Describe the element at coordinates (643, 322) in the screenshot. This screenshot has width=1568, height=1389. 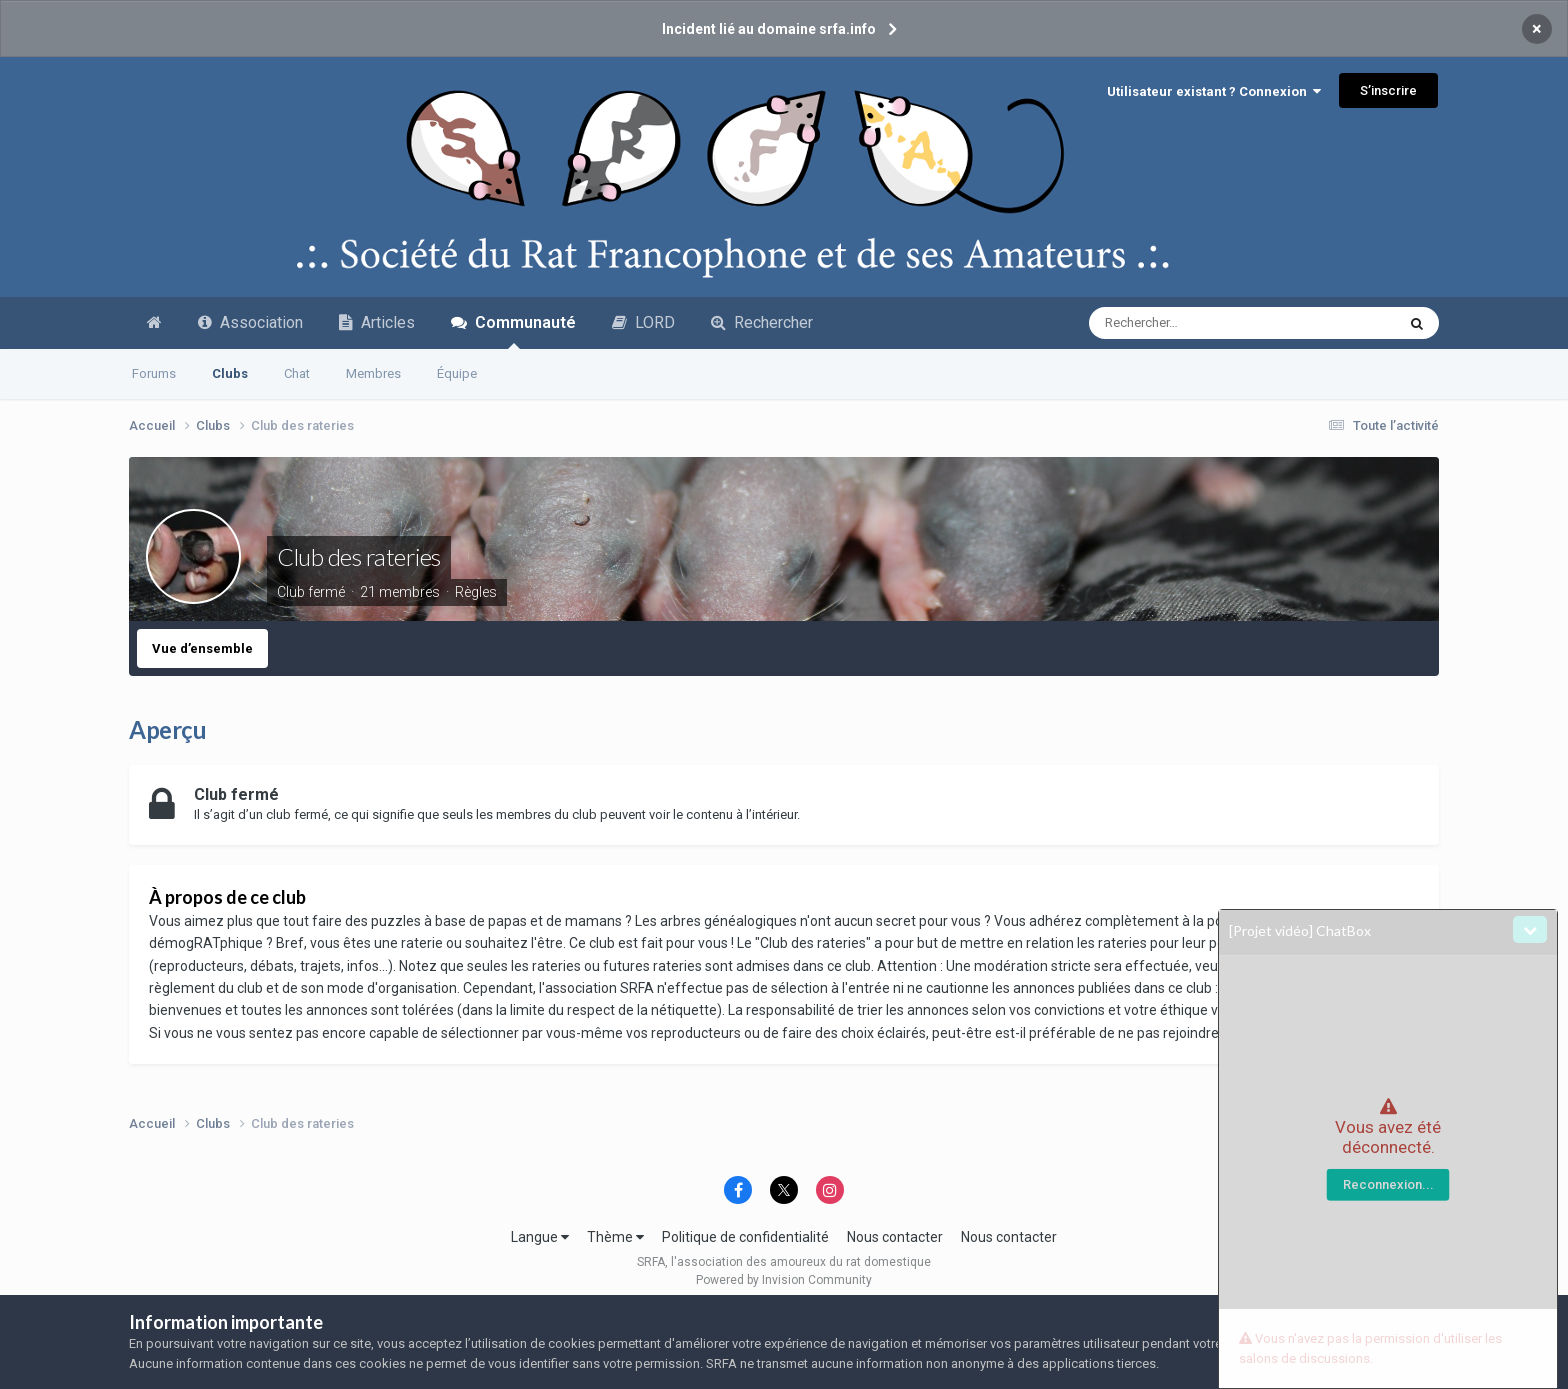
I see `LORD` at that location.